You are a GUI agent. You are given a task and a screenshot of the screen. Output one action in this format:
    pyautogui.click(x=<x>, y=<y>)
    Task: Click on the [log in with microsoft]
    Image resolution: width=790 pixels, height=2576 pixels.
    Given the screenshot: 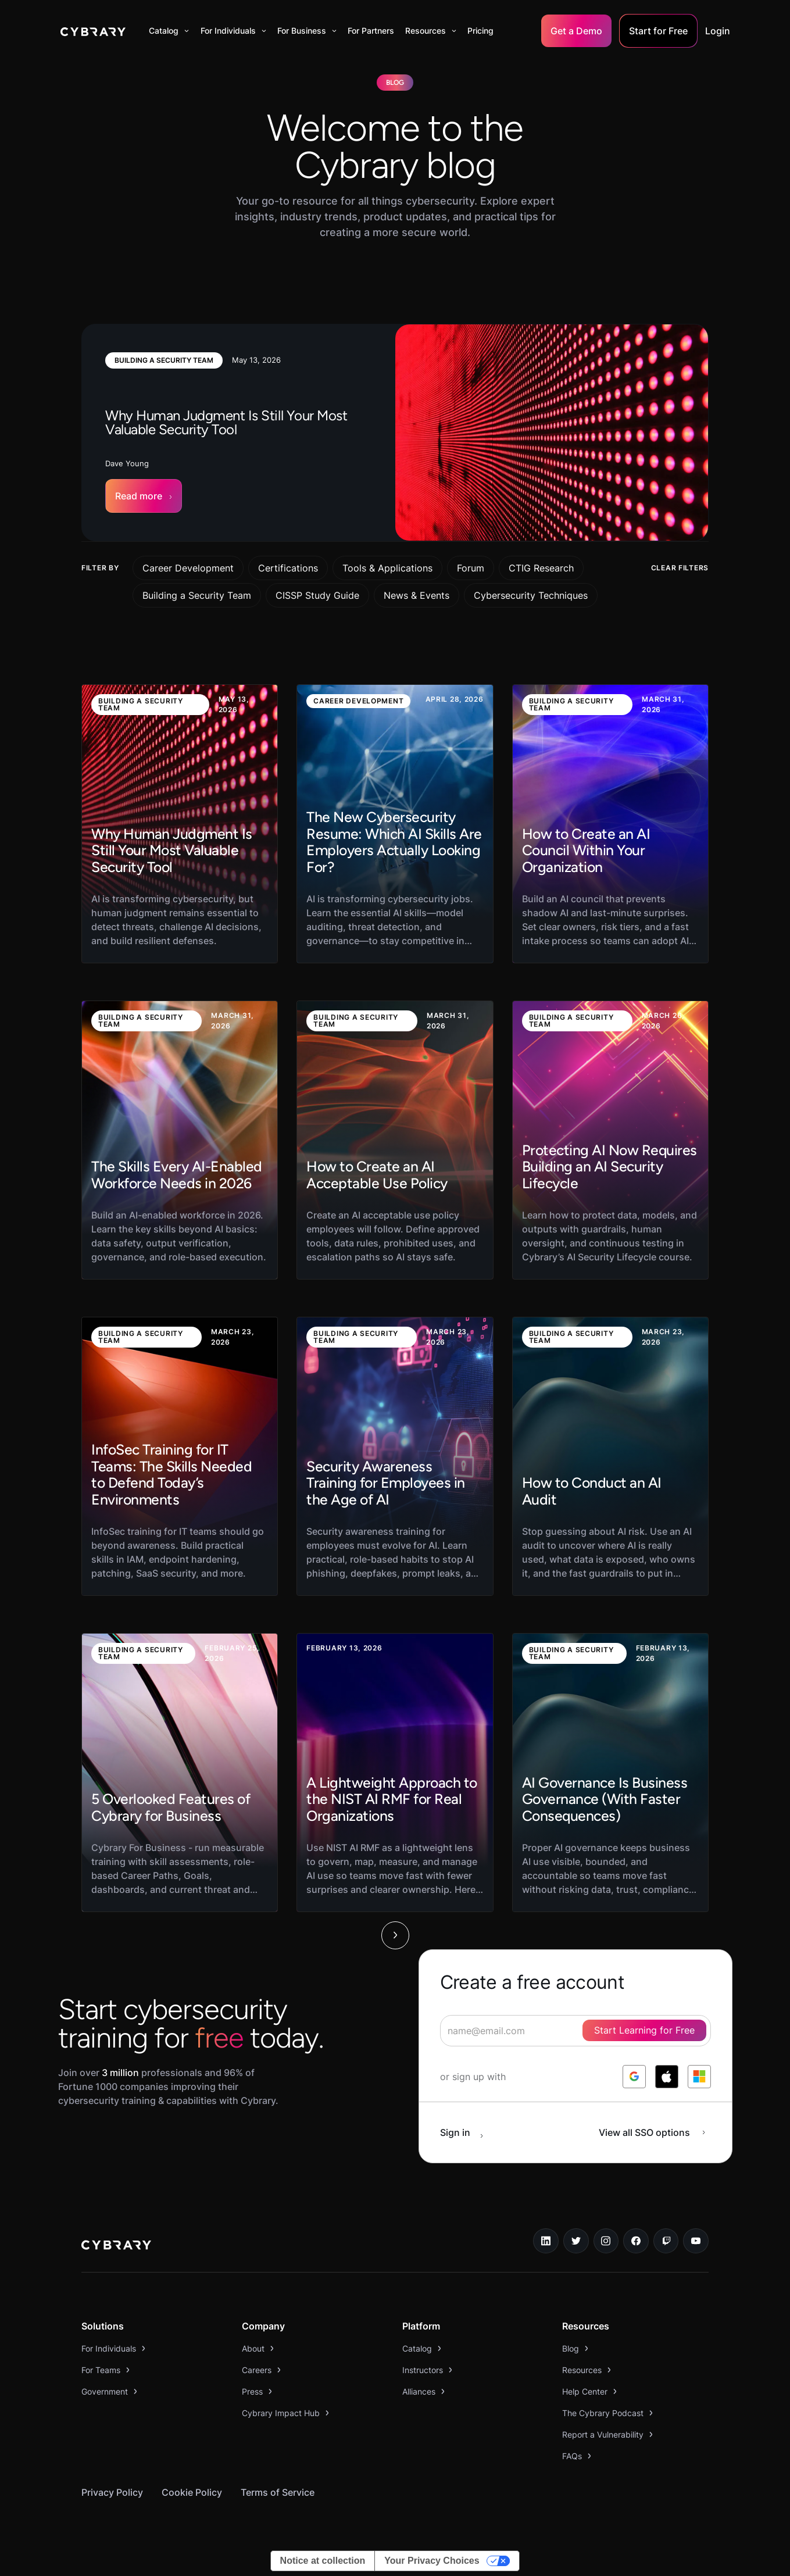 What is the action you would take?
    pyautogui.click(x=699, y=2076)
    